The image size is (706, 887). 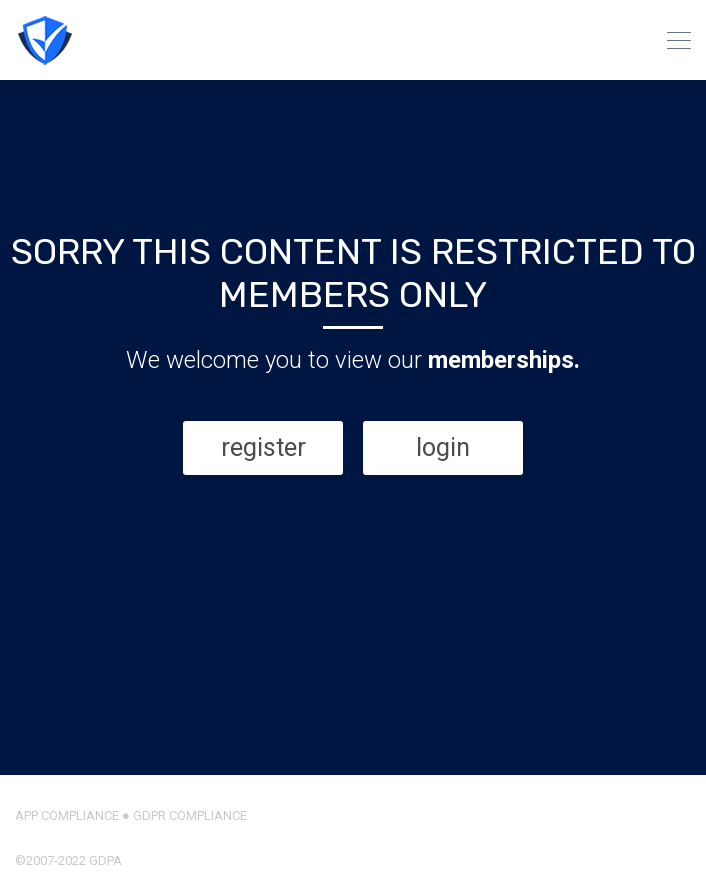 I want to click on APP COMPLIANCE, so click(x=67, y=815).